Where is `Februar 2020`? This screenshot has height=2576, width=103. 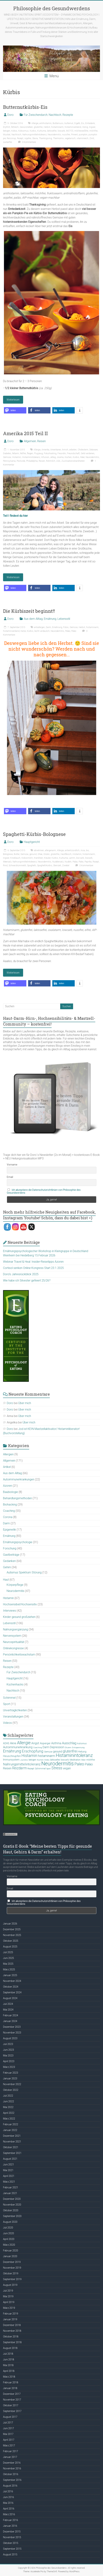
Februar 2020 is located at coordinates (10, 2250).